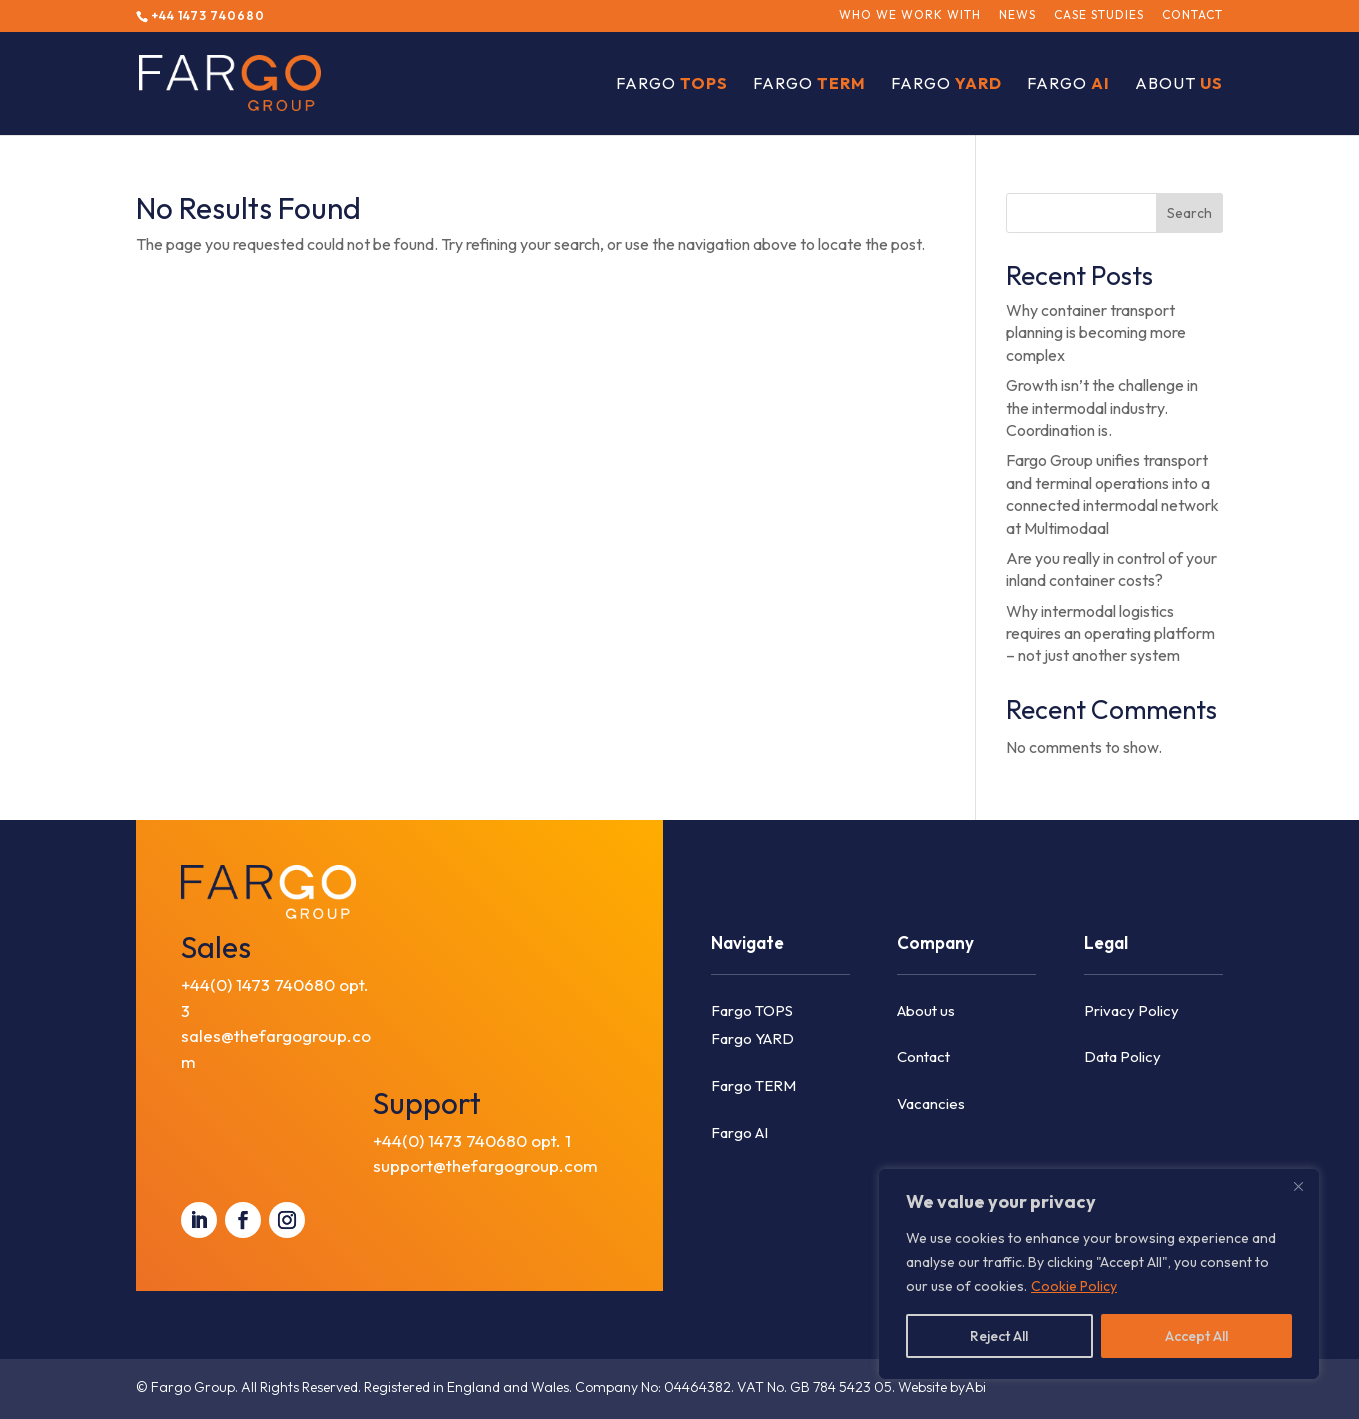 Image resolution: width=1359 pixels, height=1419 pixels. I want to click on Reject All, so click(999, 1336).